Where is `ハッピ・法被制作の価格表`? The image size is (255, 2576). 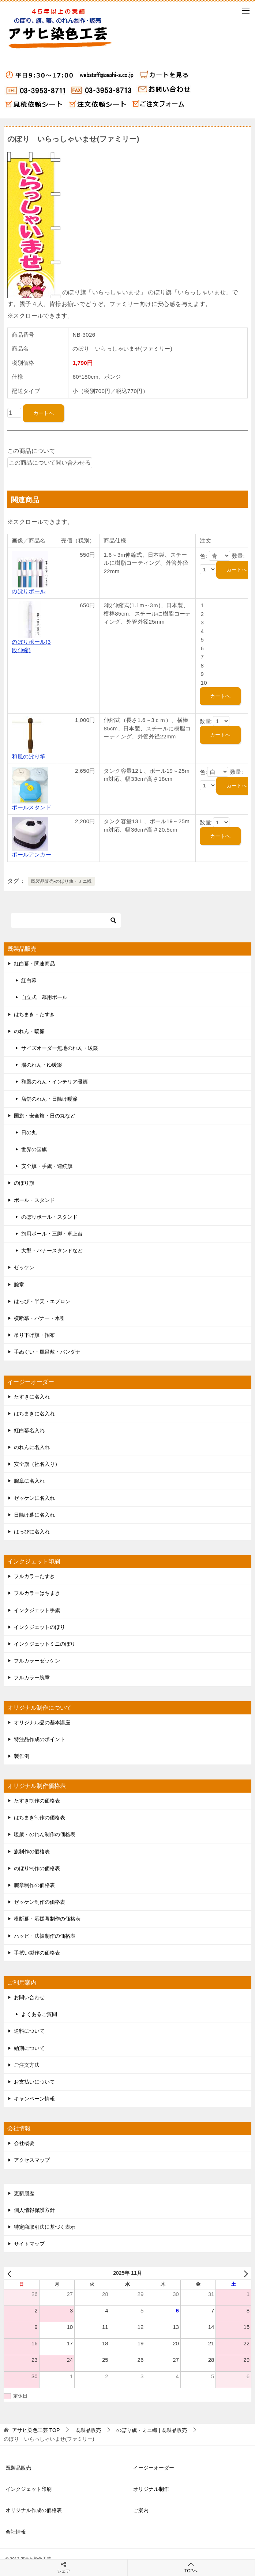
ハッピ・法被制作の価格表 is located at coordinates (44, 1936).